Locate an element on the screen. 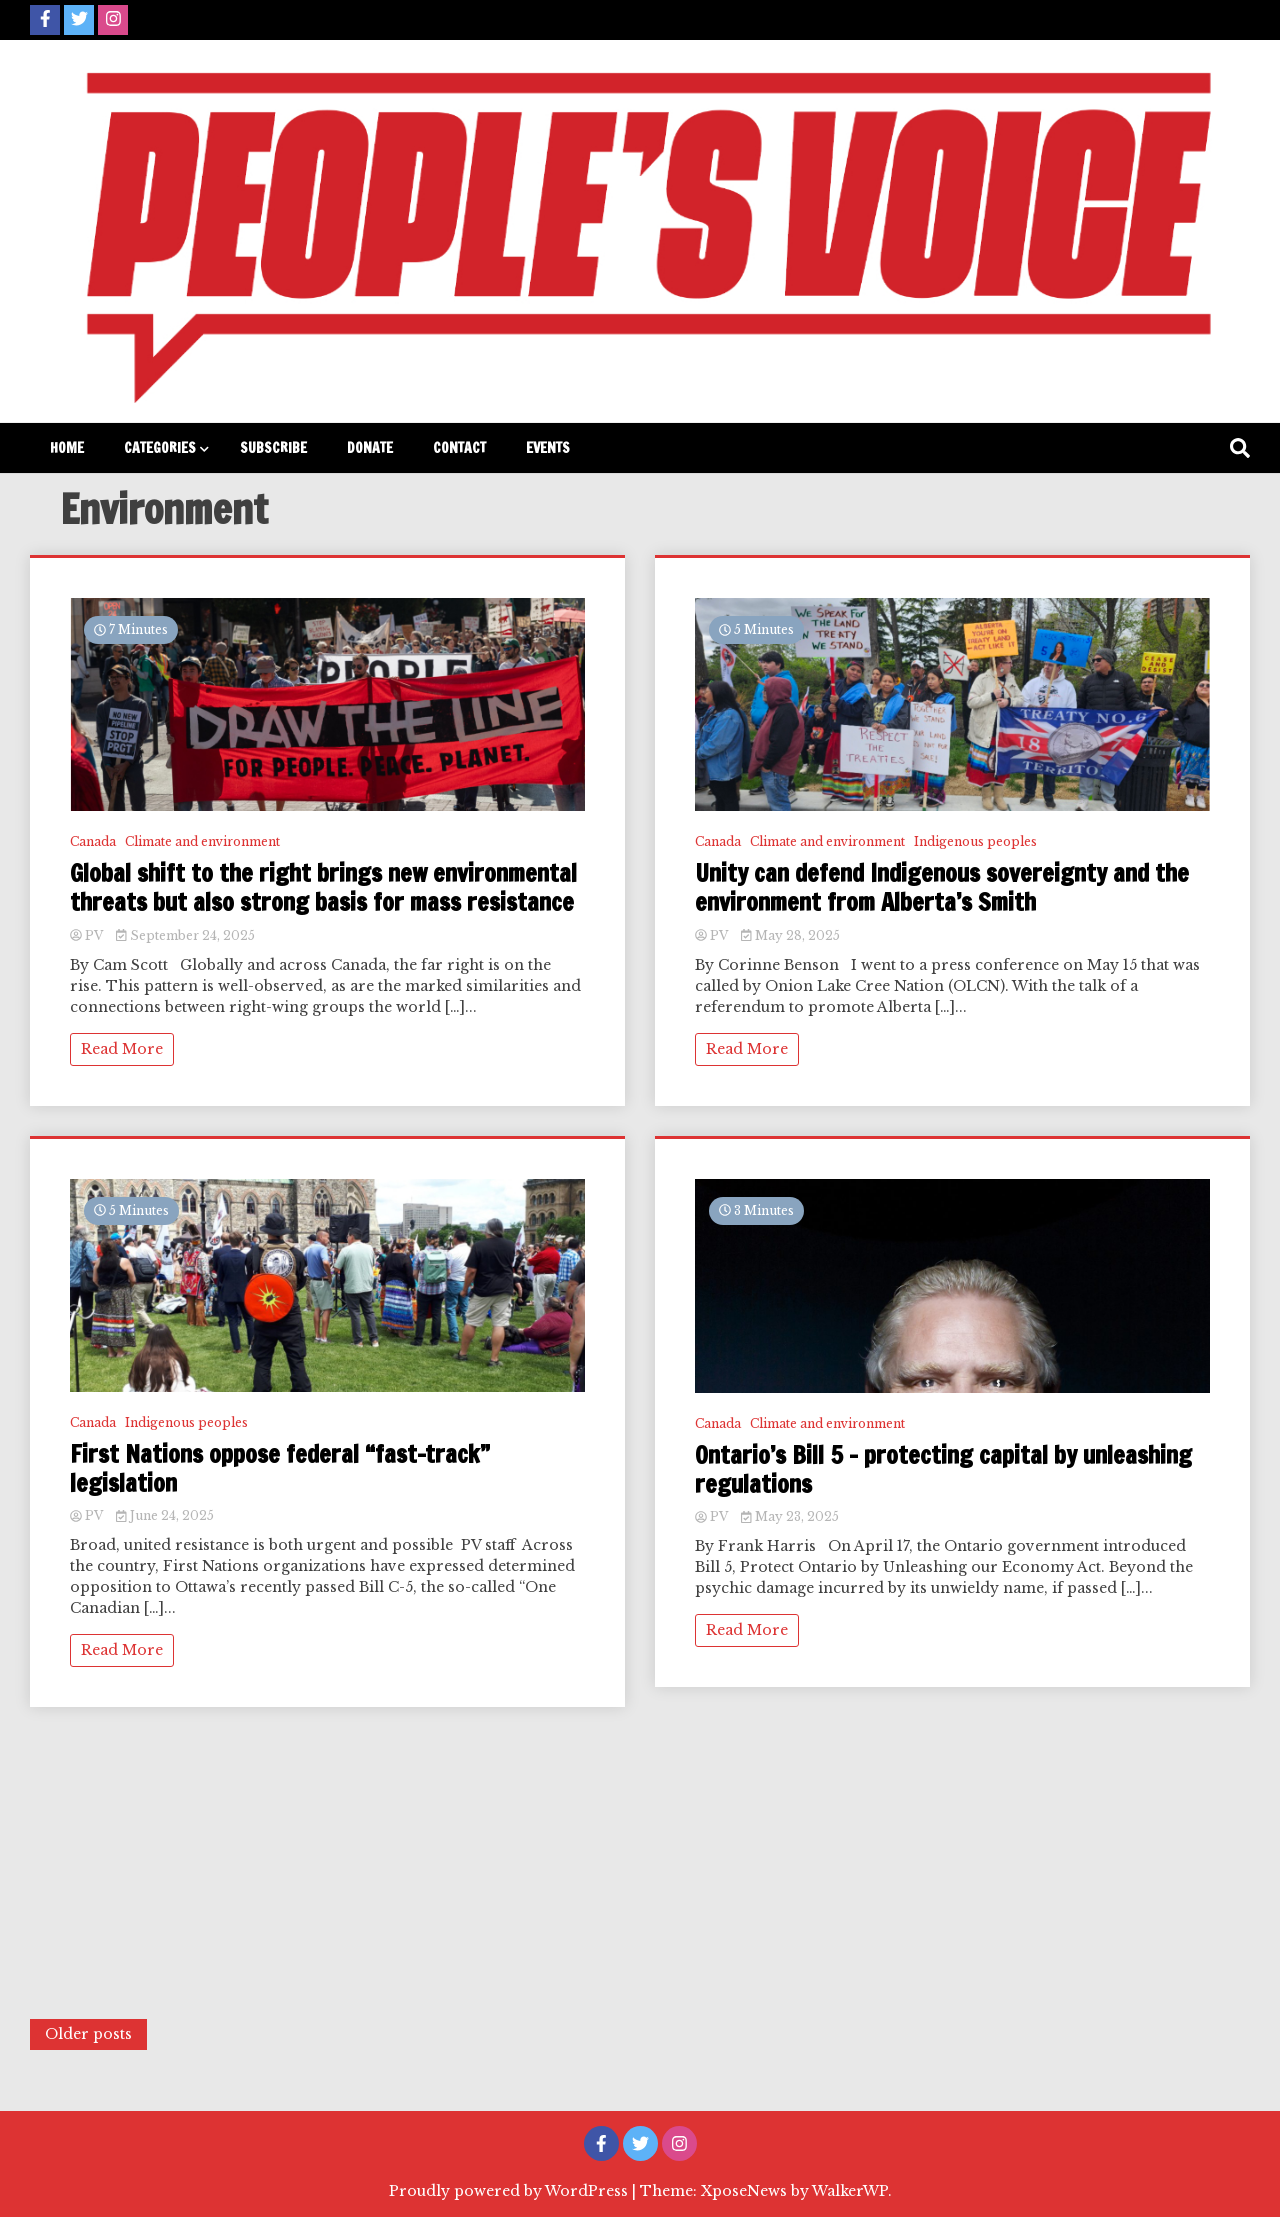 This screenshot has width=1280, height=2217. Proudly powered by WordPress is located at coordinates (510, 2191).